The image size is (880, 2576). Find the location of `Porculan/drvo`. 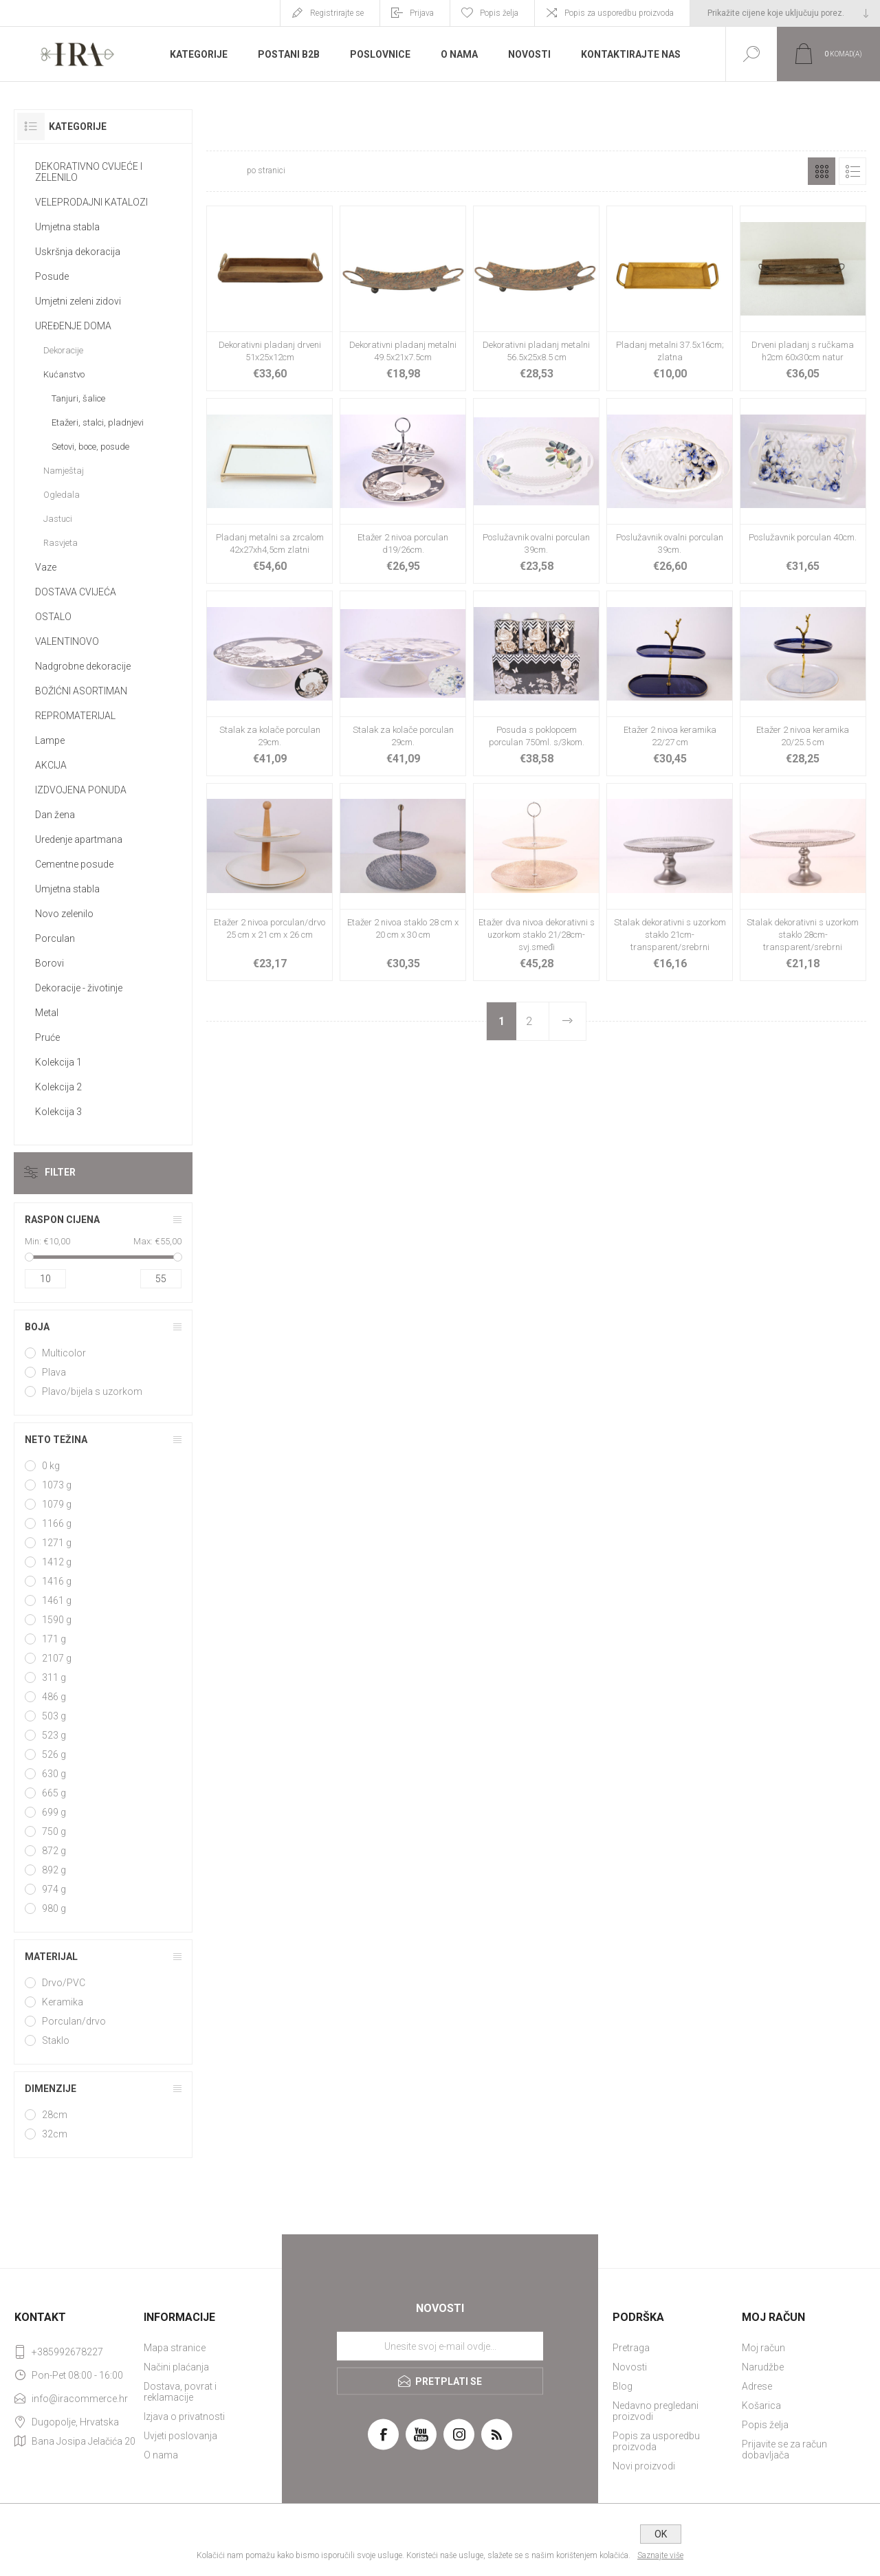

Porculan/drvo is located at coordinates (74, 2021).